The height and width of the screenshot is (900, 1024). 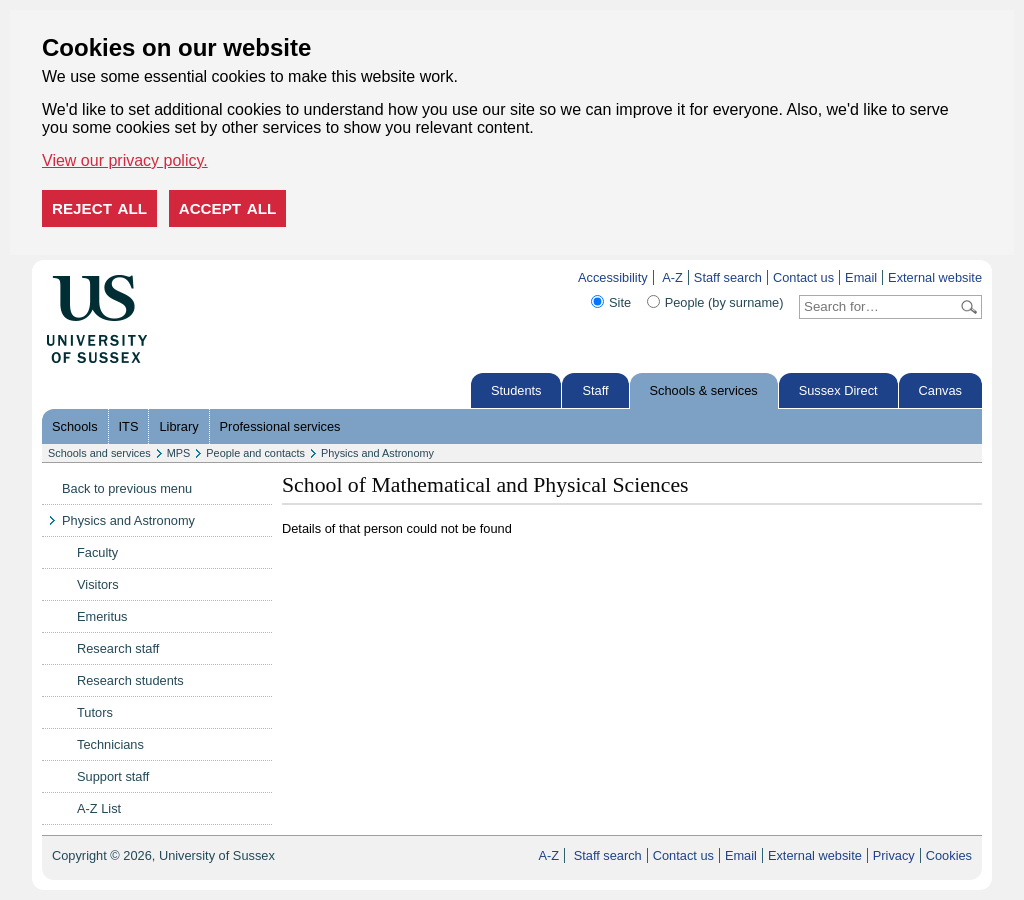 I want to click on Back to previous menu, so click(x=127, y=488).